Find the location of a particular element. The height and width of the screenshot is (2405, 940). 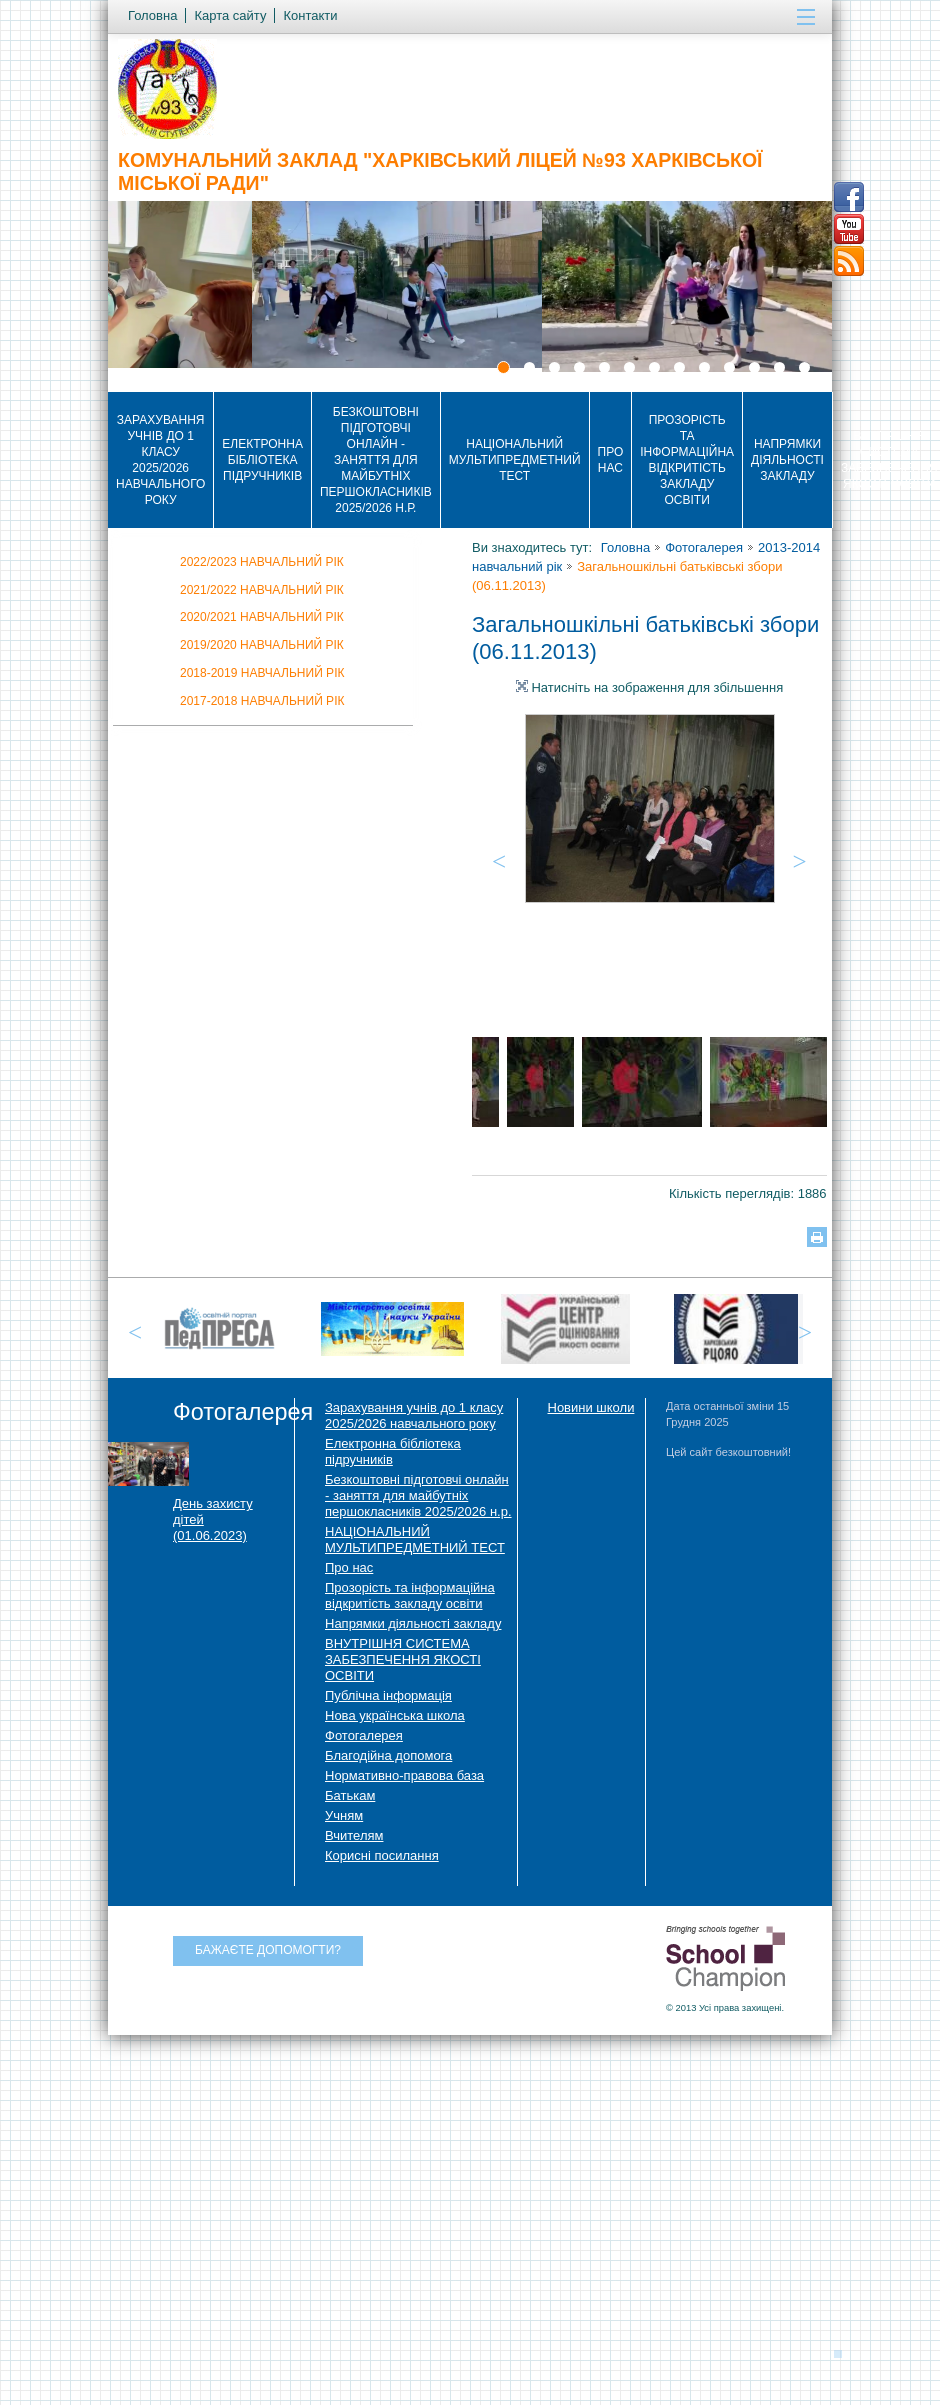

2017-2018 навчальний рік is located at coordinates (262, 701).